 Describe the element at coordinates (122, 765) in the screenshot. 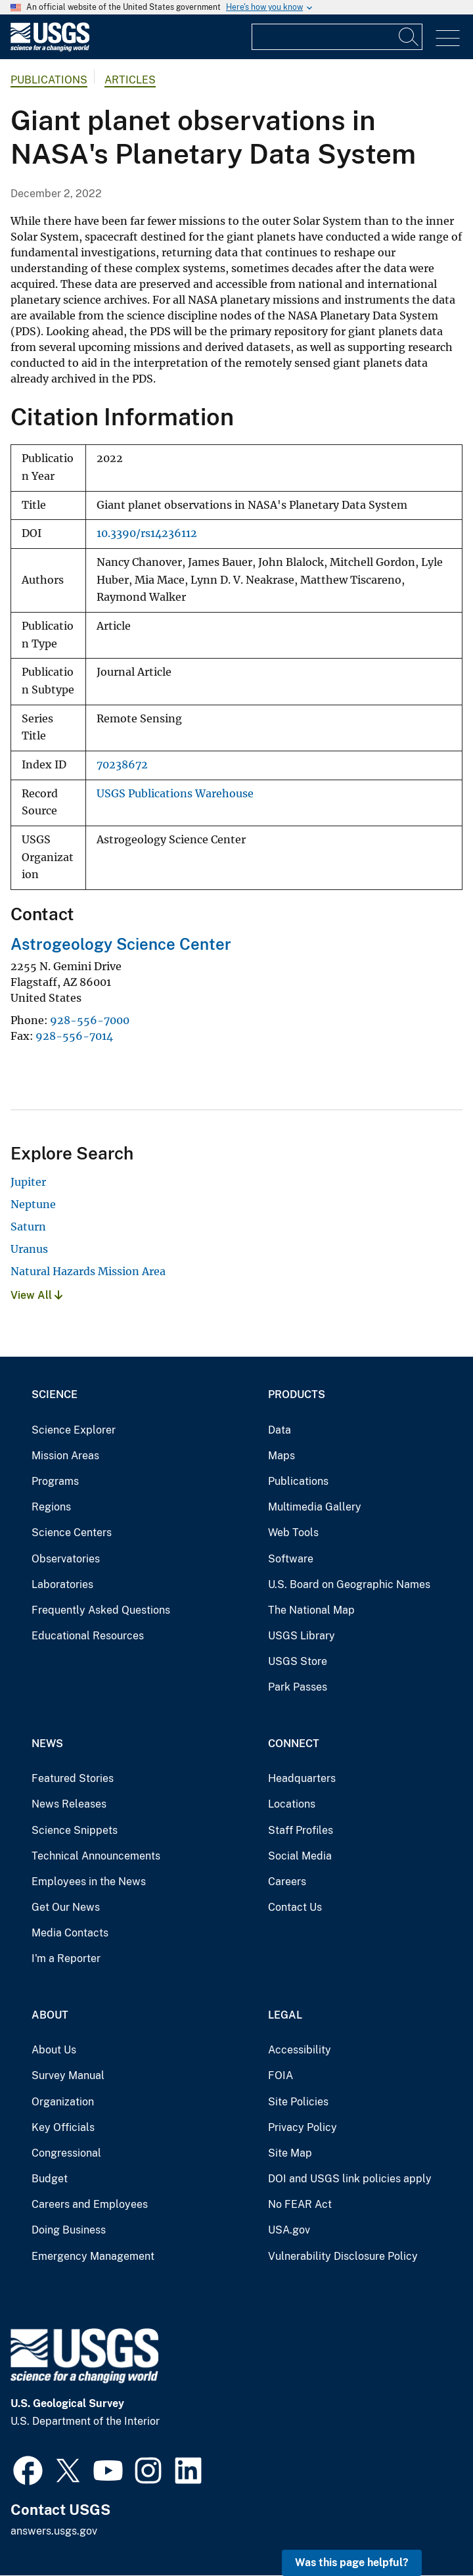

I see `70238672` at that location.